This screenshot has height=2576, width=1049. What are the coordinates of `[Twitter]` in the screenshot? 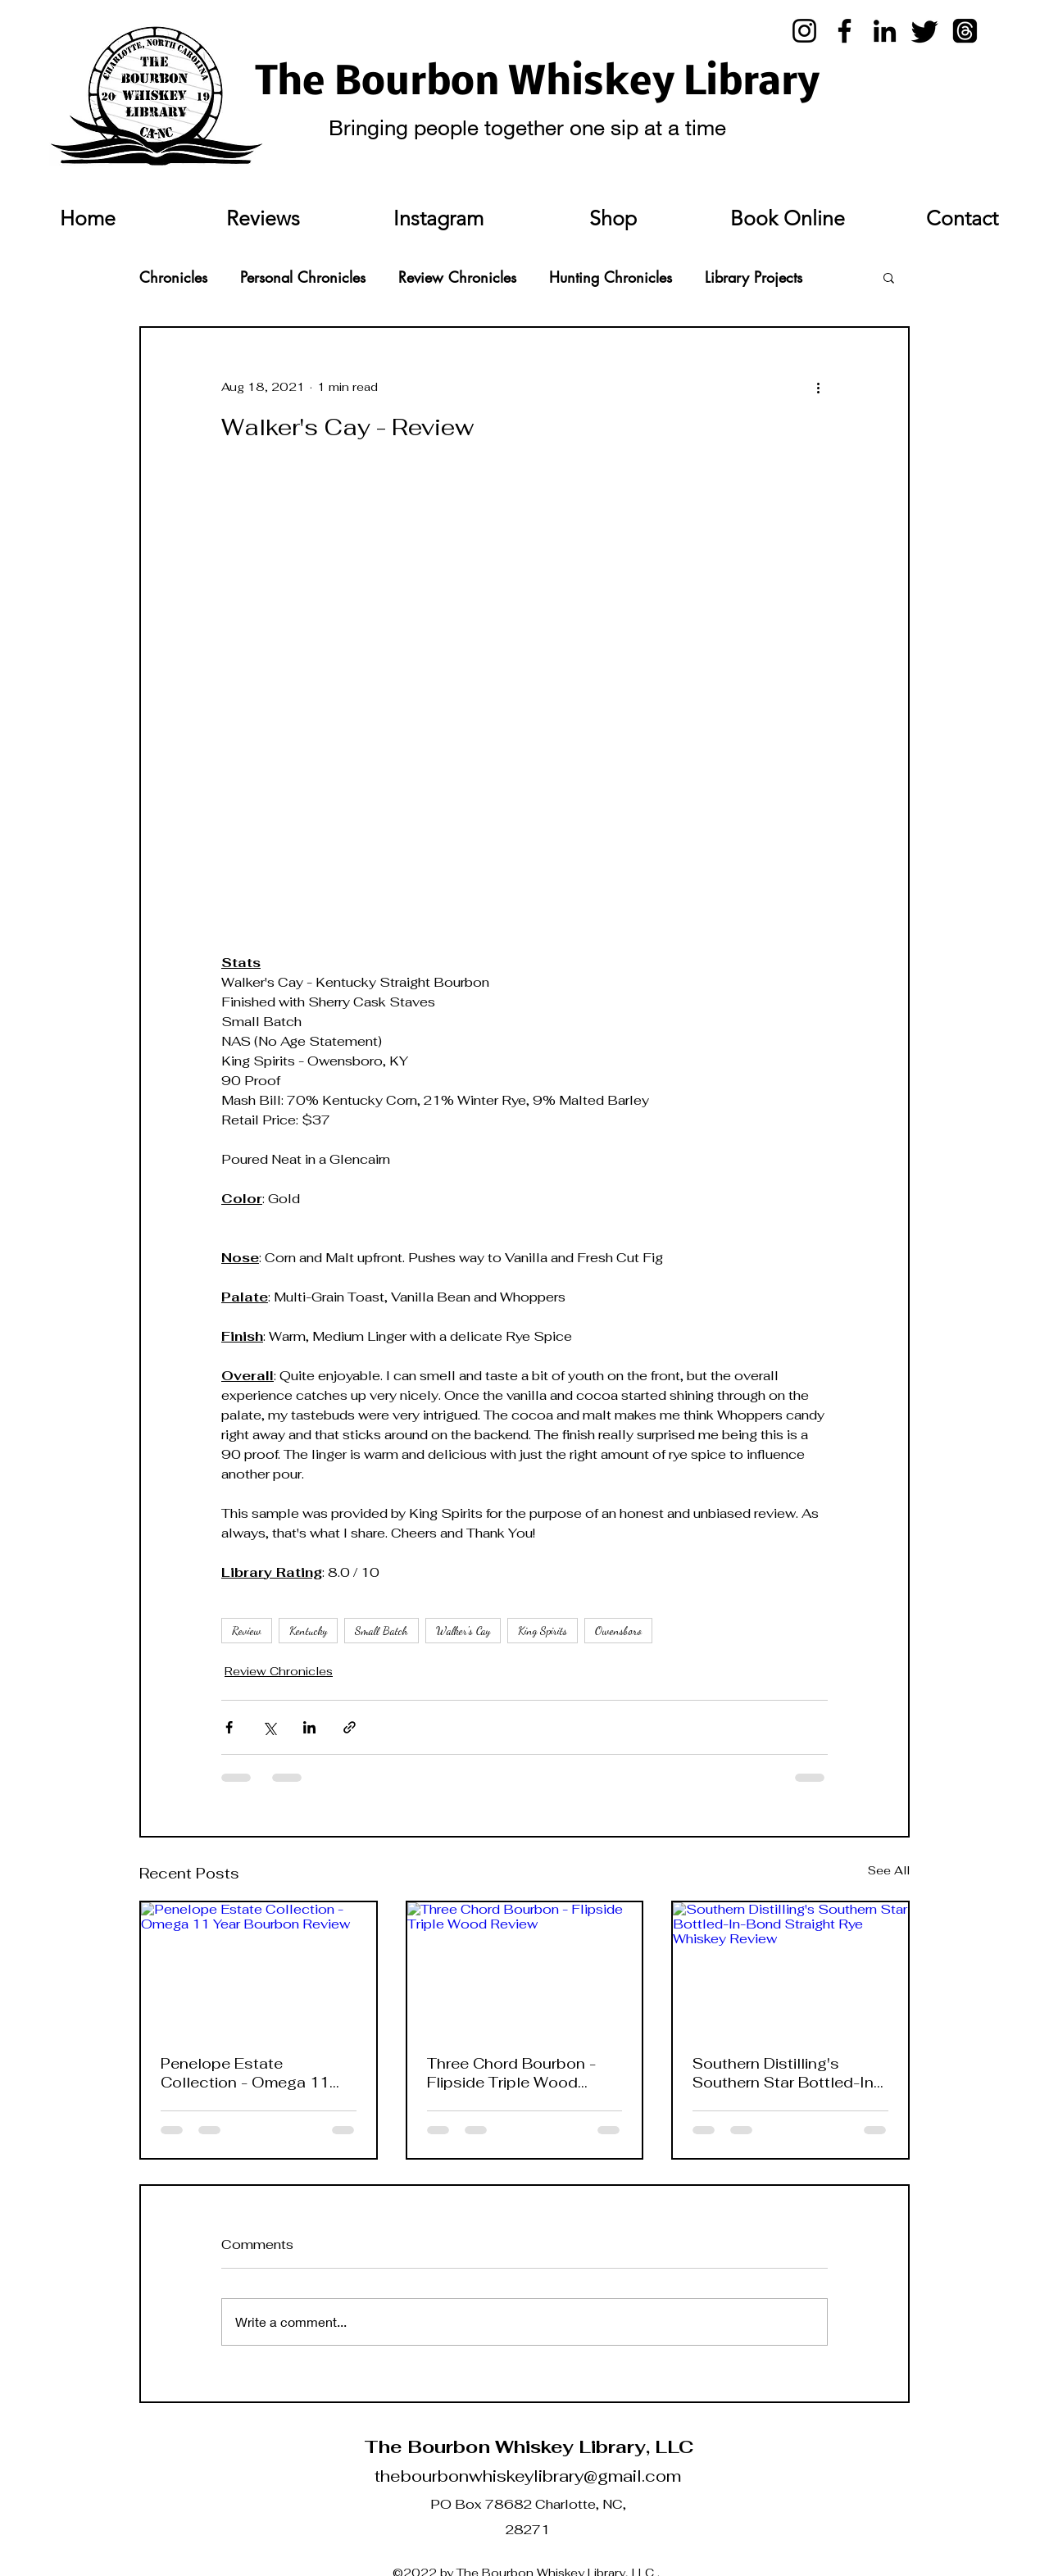 It's located at (925, 31).